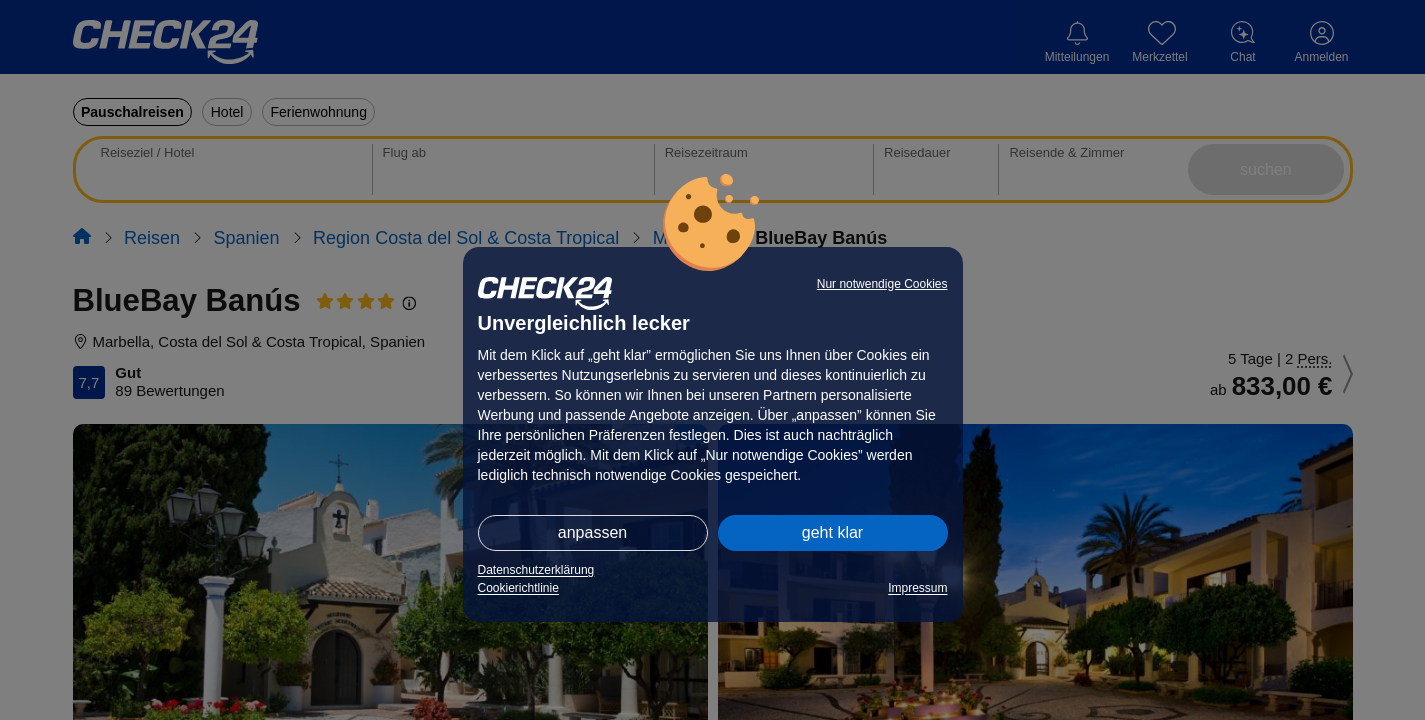 This screenshot has height=720, width=1425. What do you see at coordinates (518, 588) in the screenshot?
I see `Cookierichtlinie` at bounding box center [518, 588].